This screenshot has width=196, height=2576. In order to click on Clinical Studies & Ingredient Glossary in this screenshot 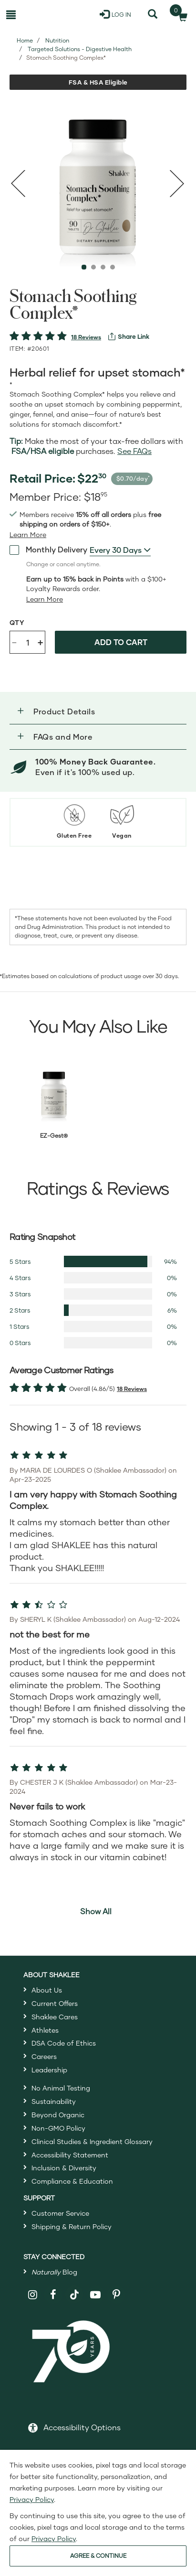, I will do `click(92, 2141)`.